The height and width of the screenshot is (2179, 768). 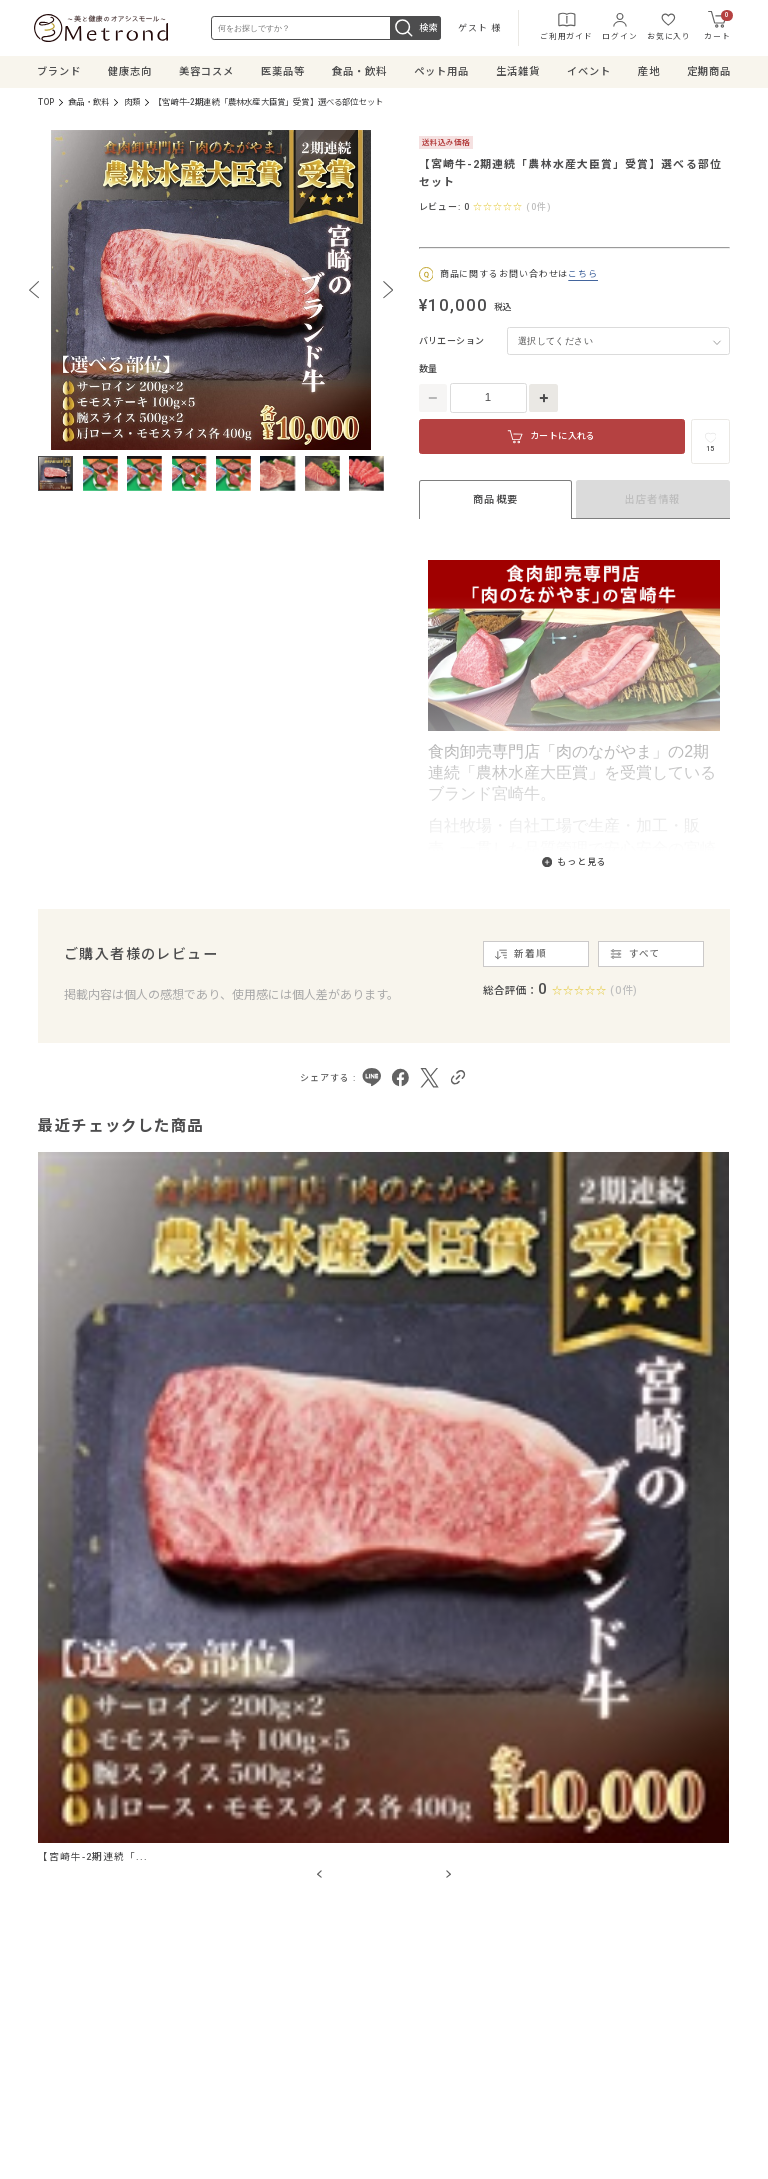 I want to click on [数量を減らす], so click(x=433, y=398).